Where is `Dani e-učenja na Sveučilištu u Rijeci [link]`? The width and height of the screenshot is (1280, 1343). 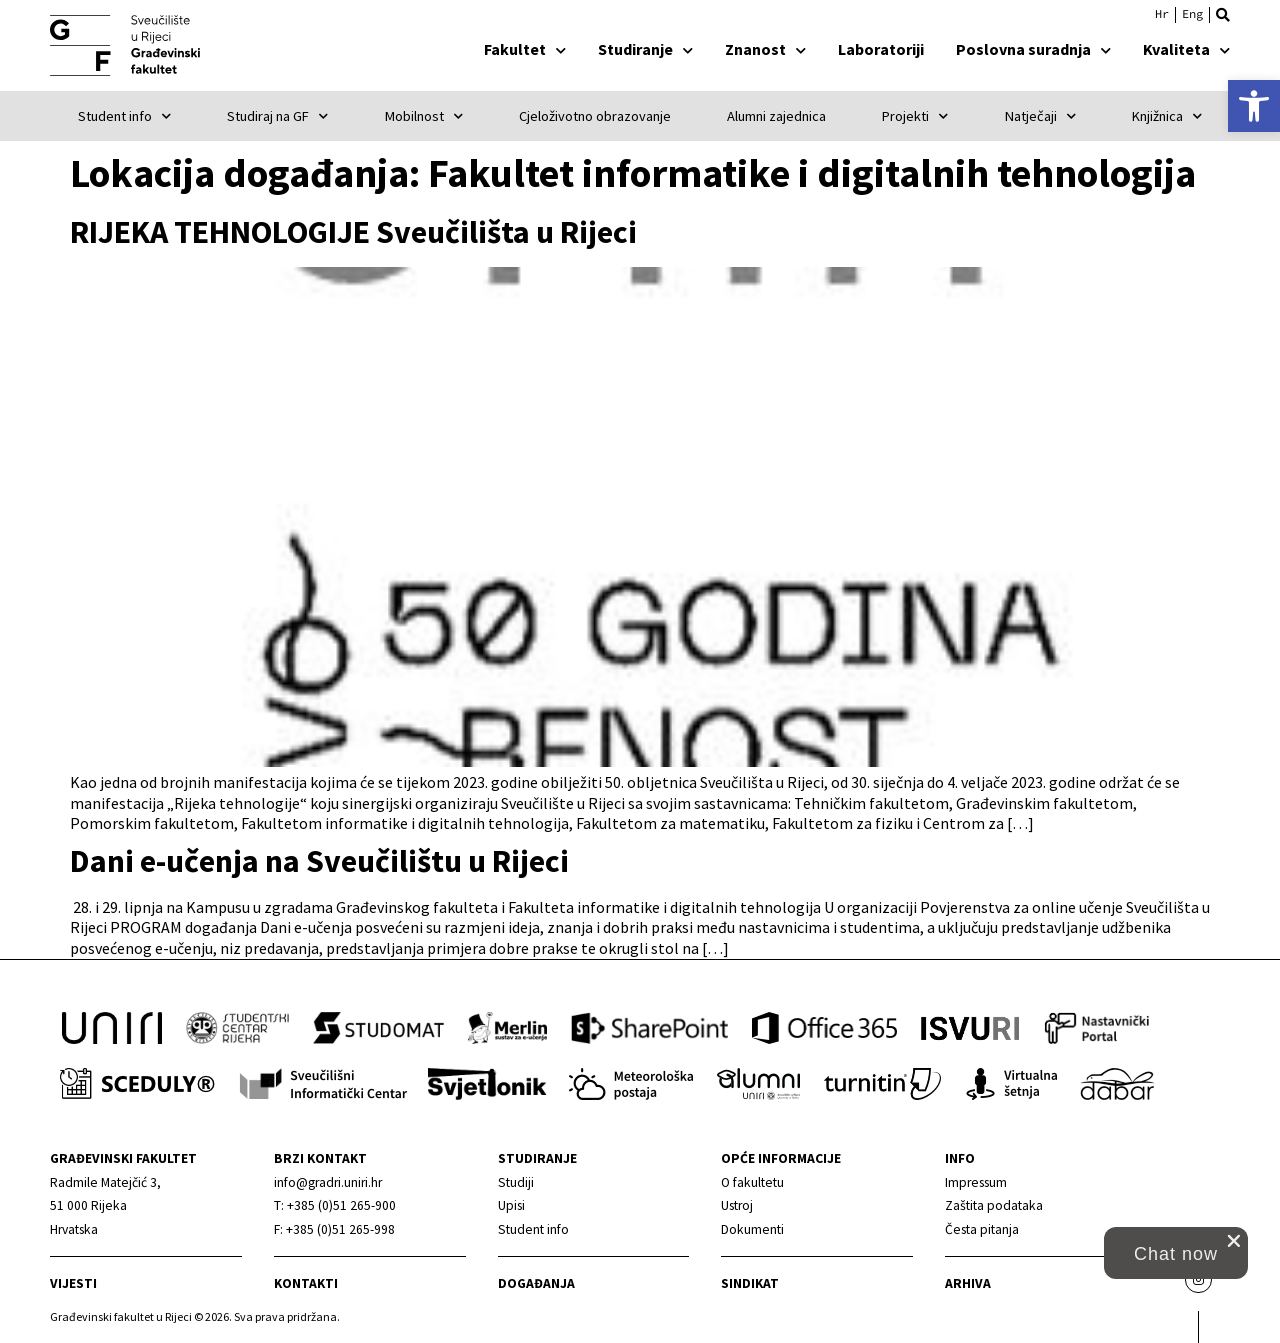
Dani e-učenja na Sveučilištu u Rijeci [link] is located at coordinates (319, 861).